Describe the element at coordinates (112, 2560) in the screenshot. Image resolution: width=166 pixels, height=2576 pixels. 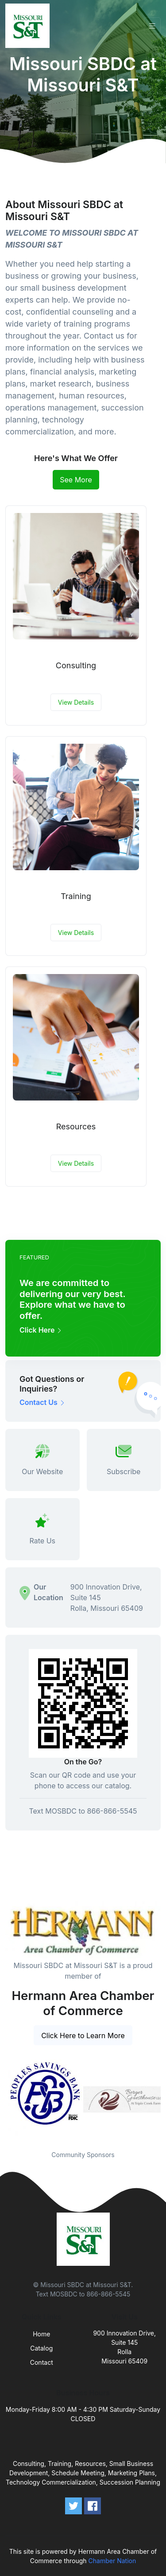
I see `Chamber Nation` at that location.